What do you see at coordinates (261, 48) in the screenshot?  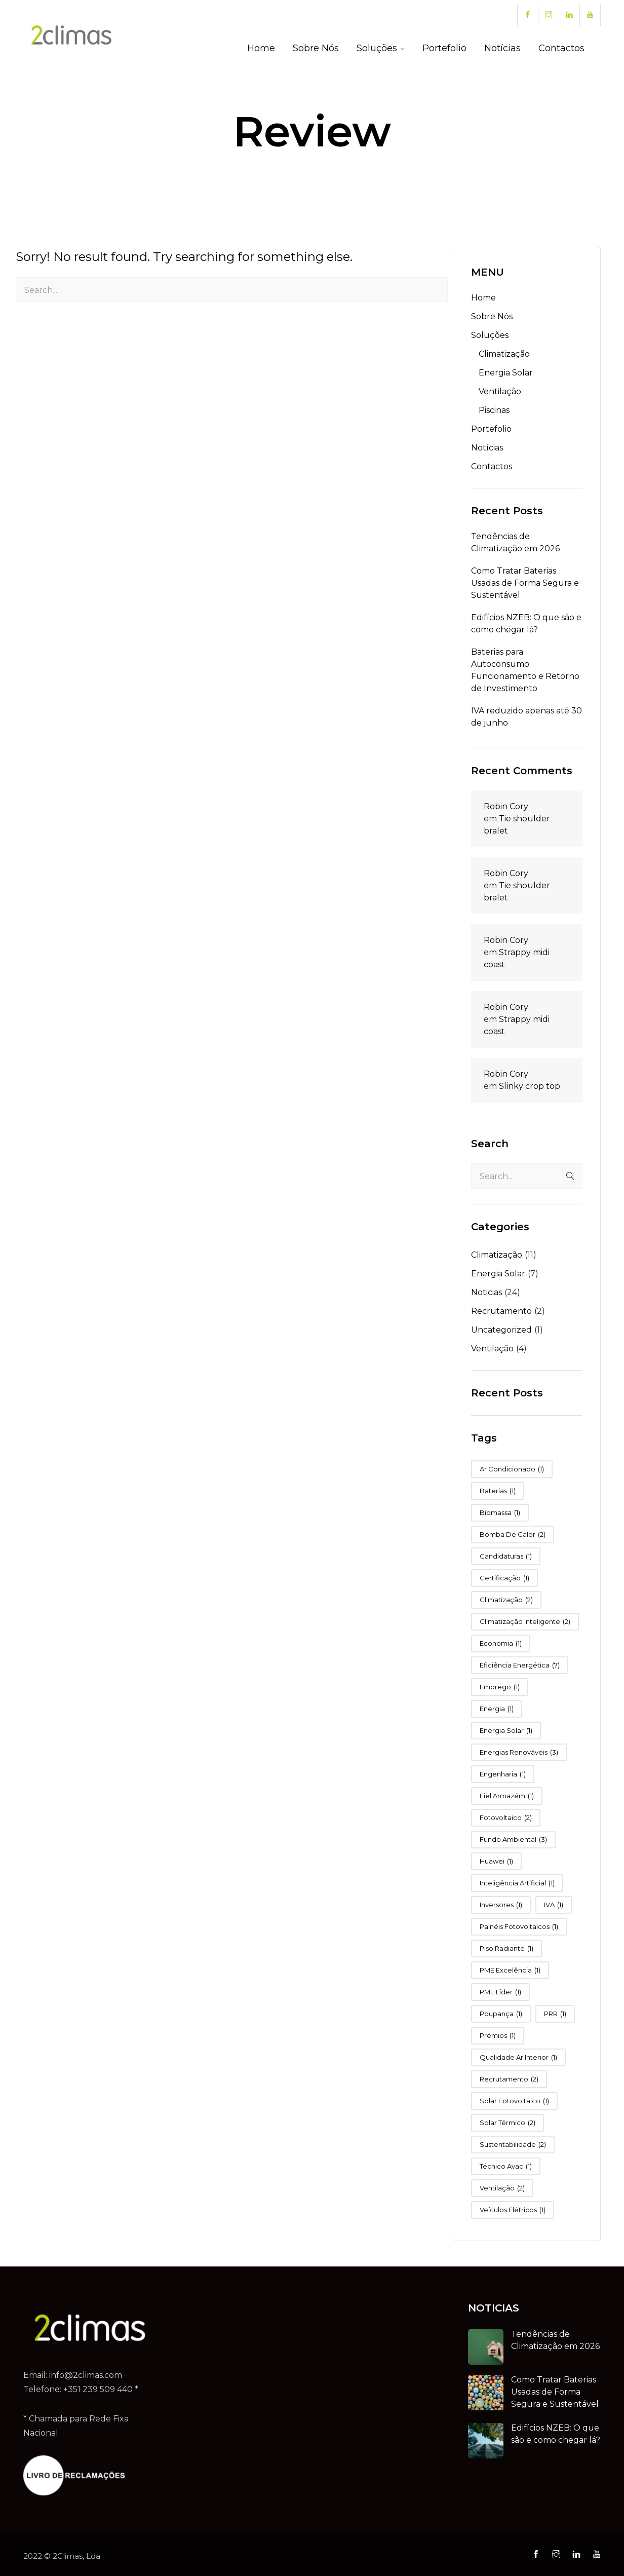 I see `Home` at bounding box center [261, 48].